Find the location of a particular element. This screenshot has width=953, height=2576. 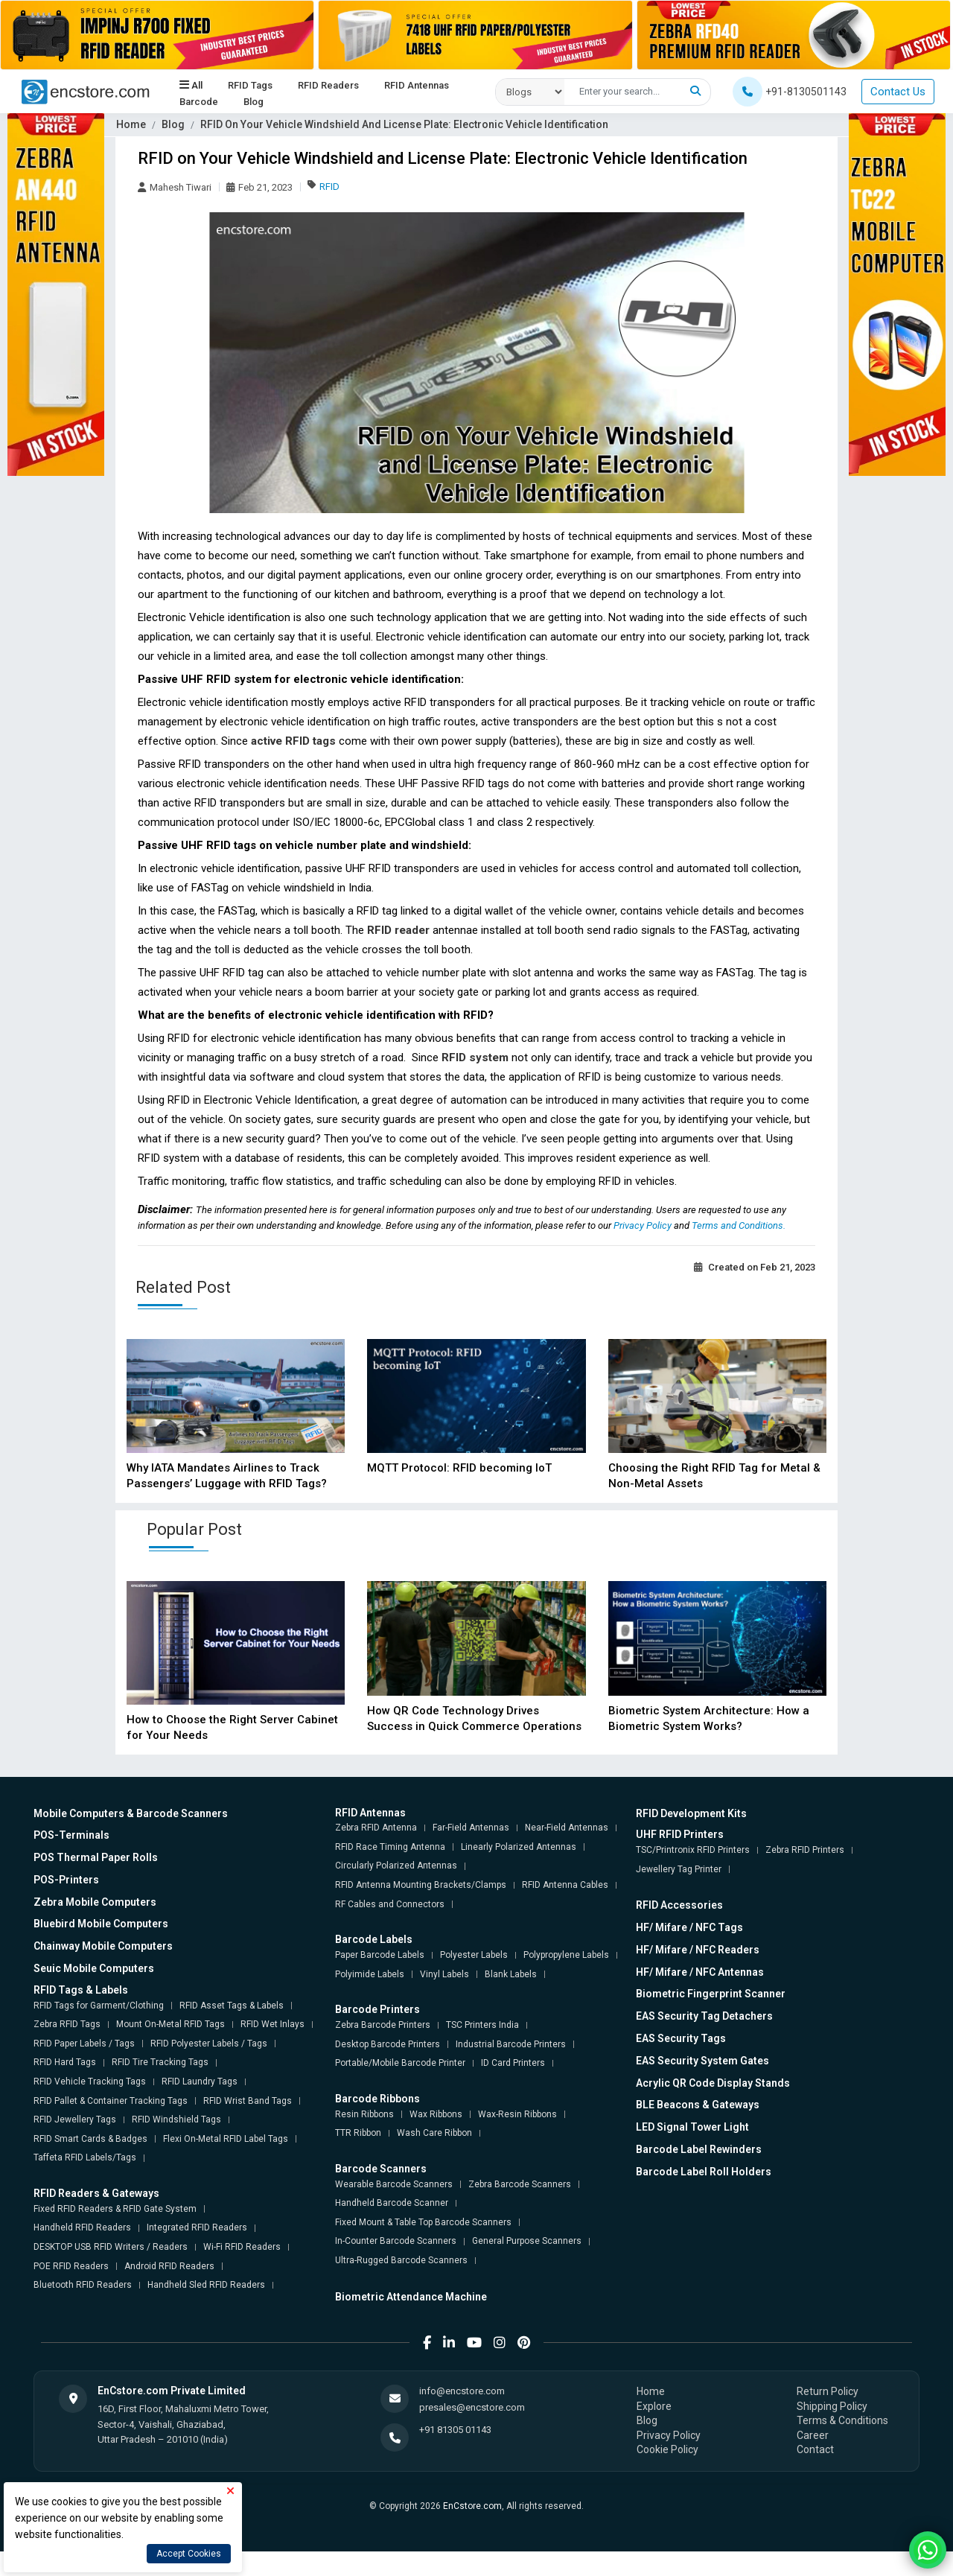

RFID Smart Cards & Badges is located at coordinates (90, 2139).